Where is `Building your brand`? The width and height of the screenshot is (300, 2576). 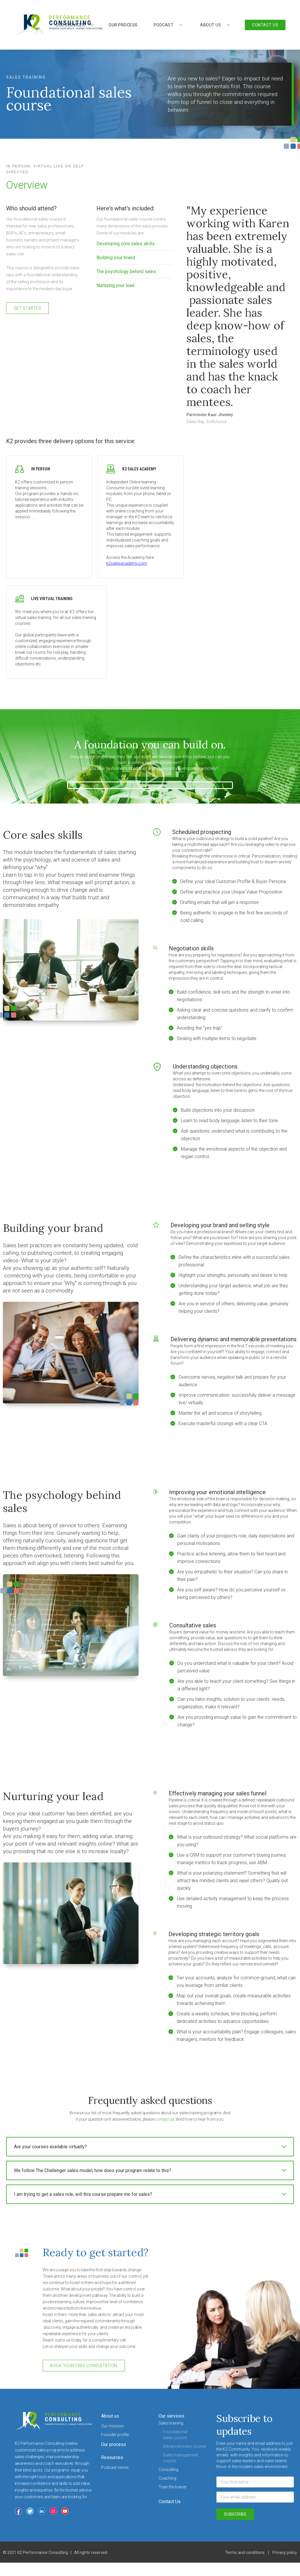 Building your brand is located at coordinates (115, 257).